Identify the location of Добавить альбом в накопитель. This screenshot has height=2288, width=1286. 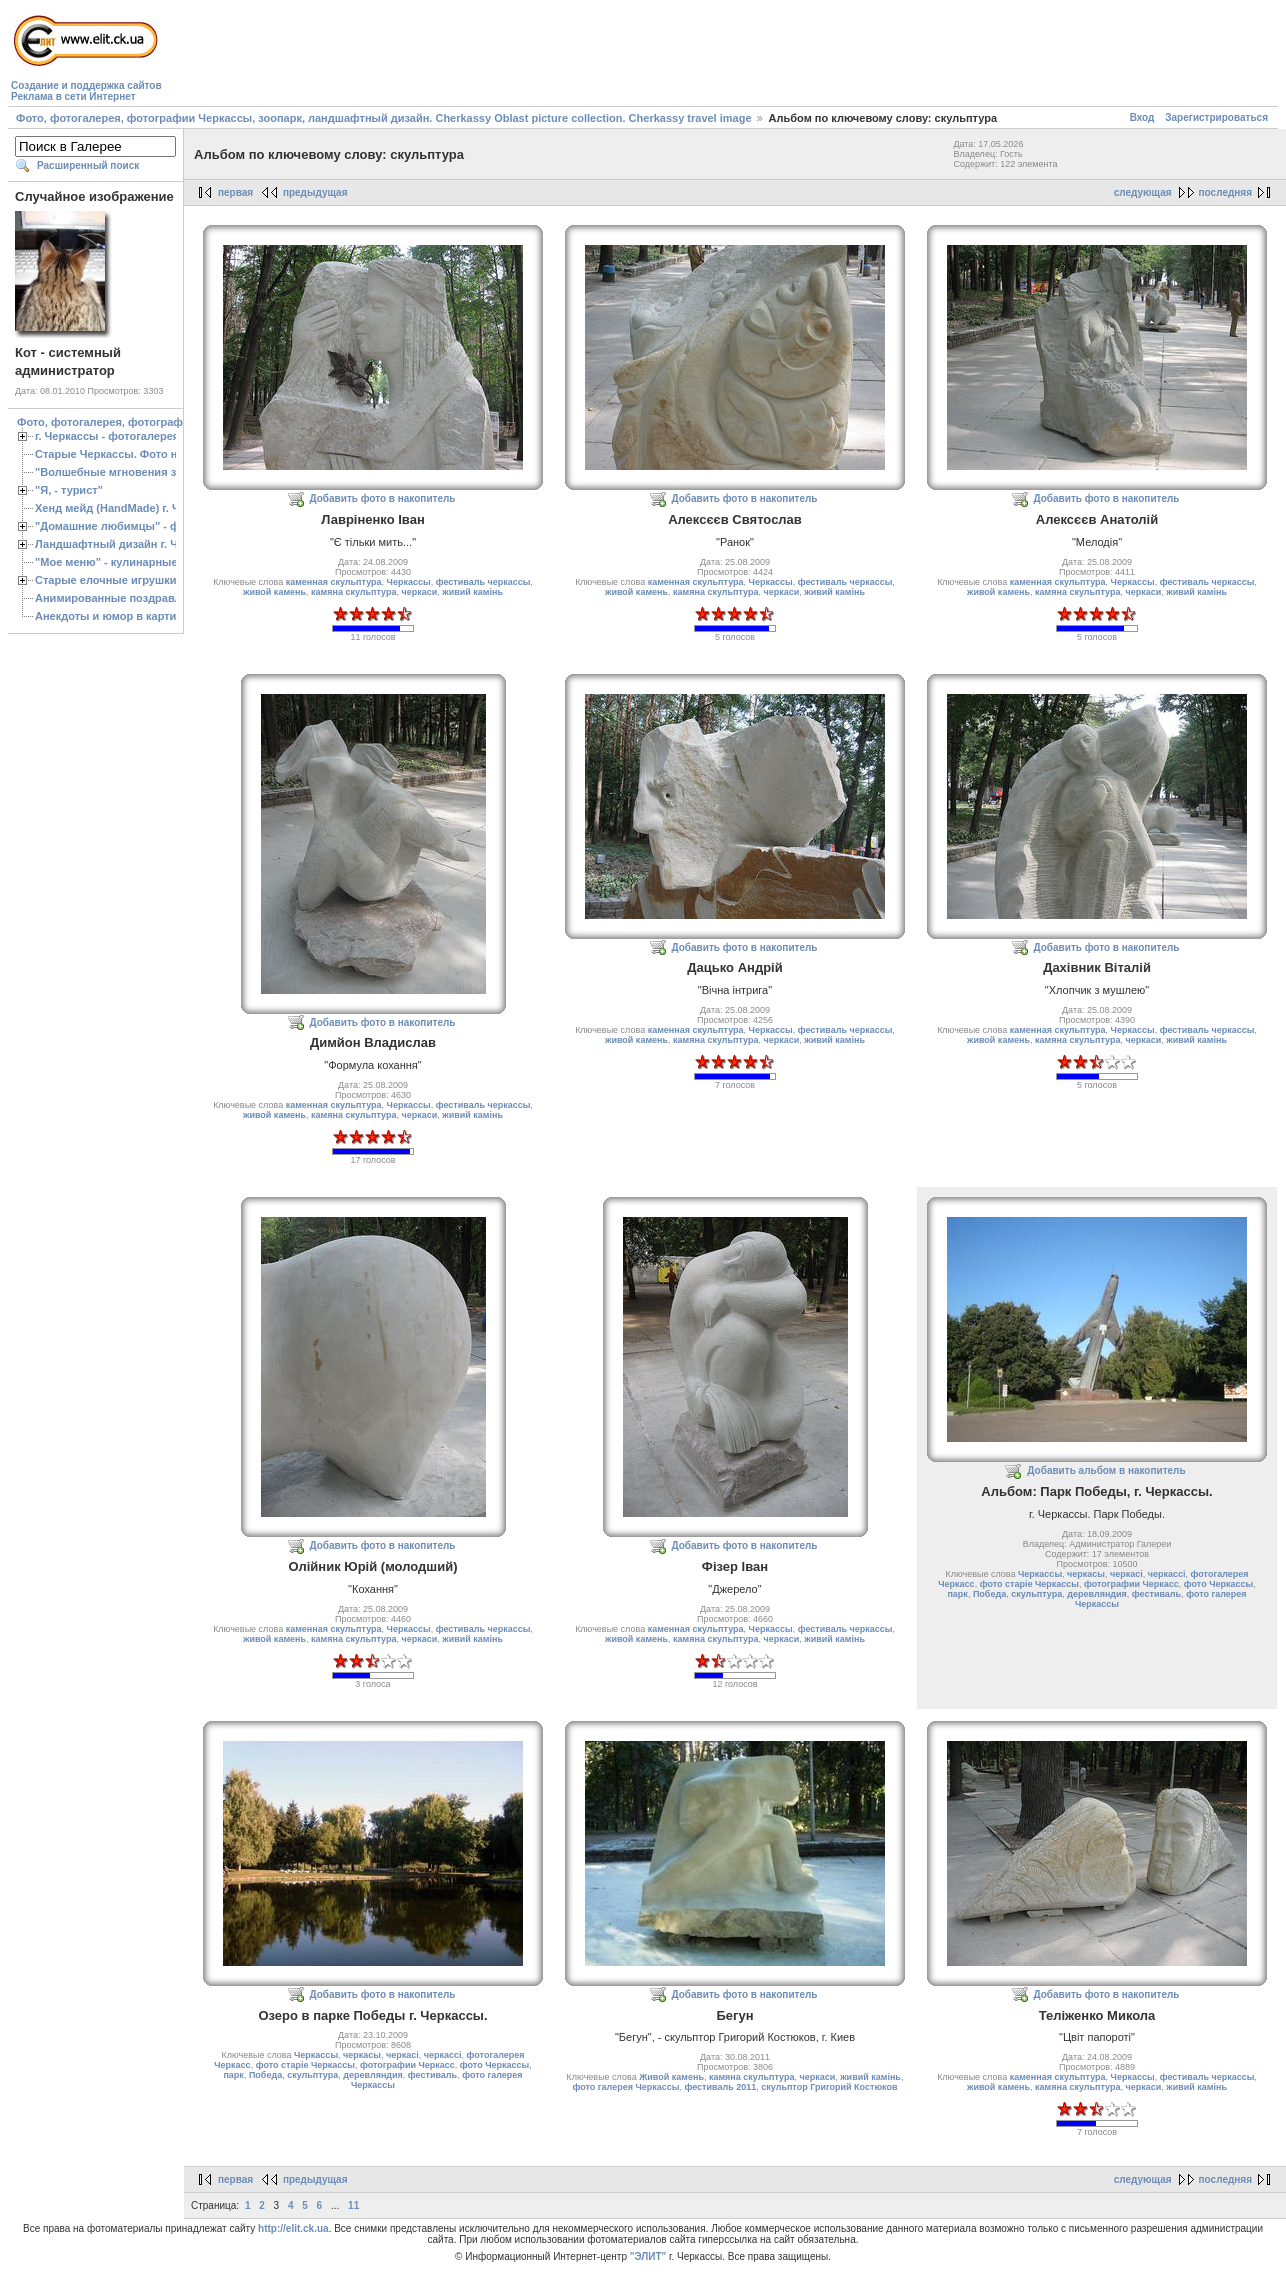
(1106, 1470).